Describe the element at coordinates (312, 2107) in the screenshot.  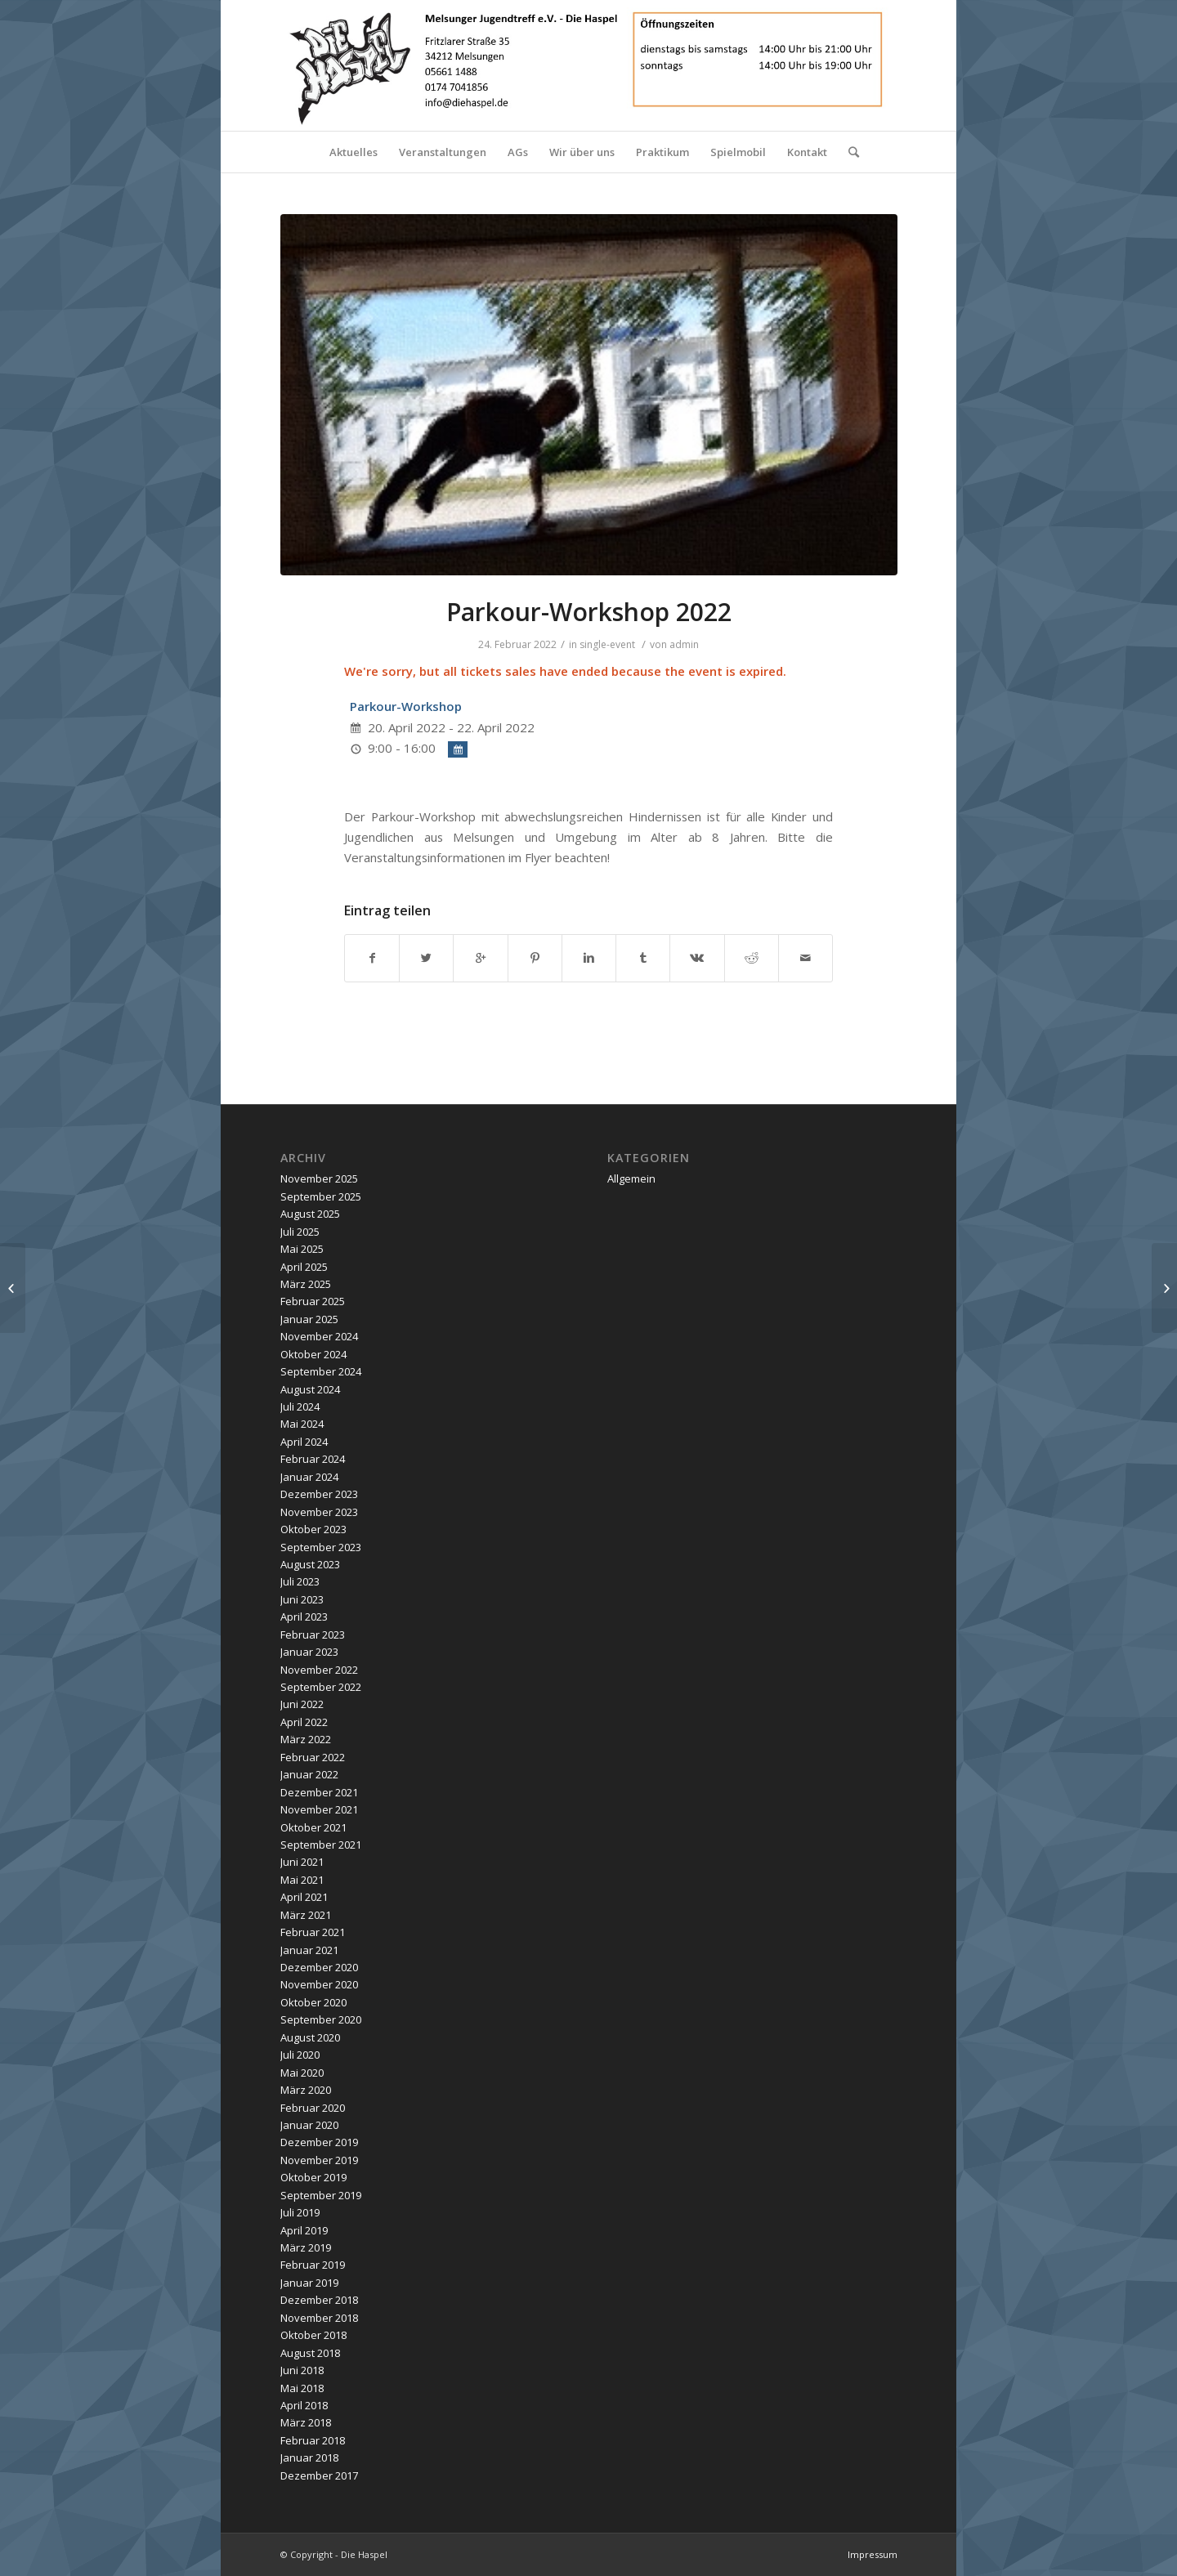
I see `Februar 2020` at that location.